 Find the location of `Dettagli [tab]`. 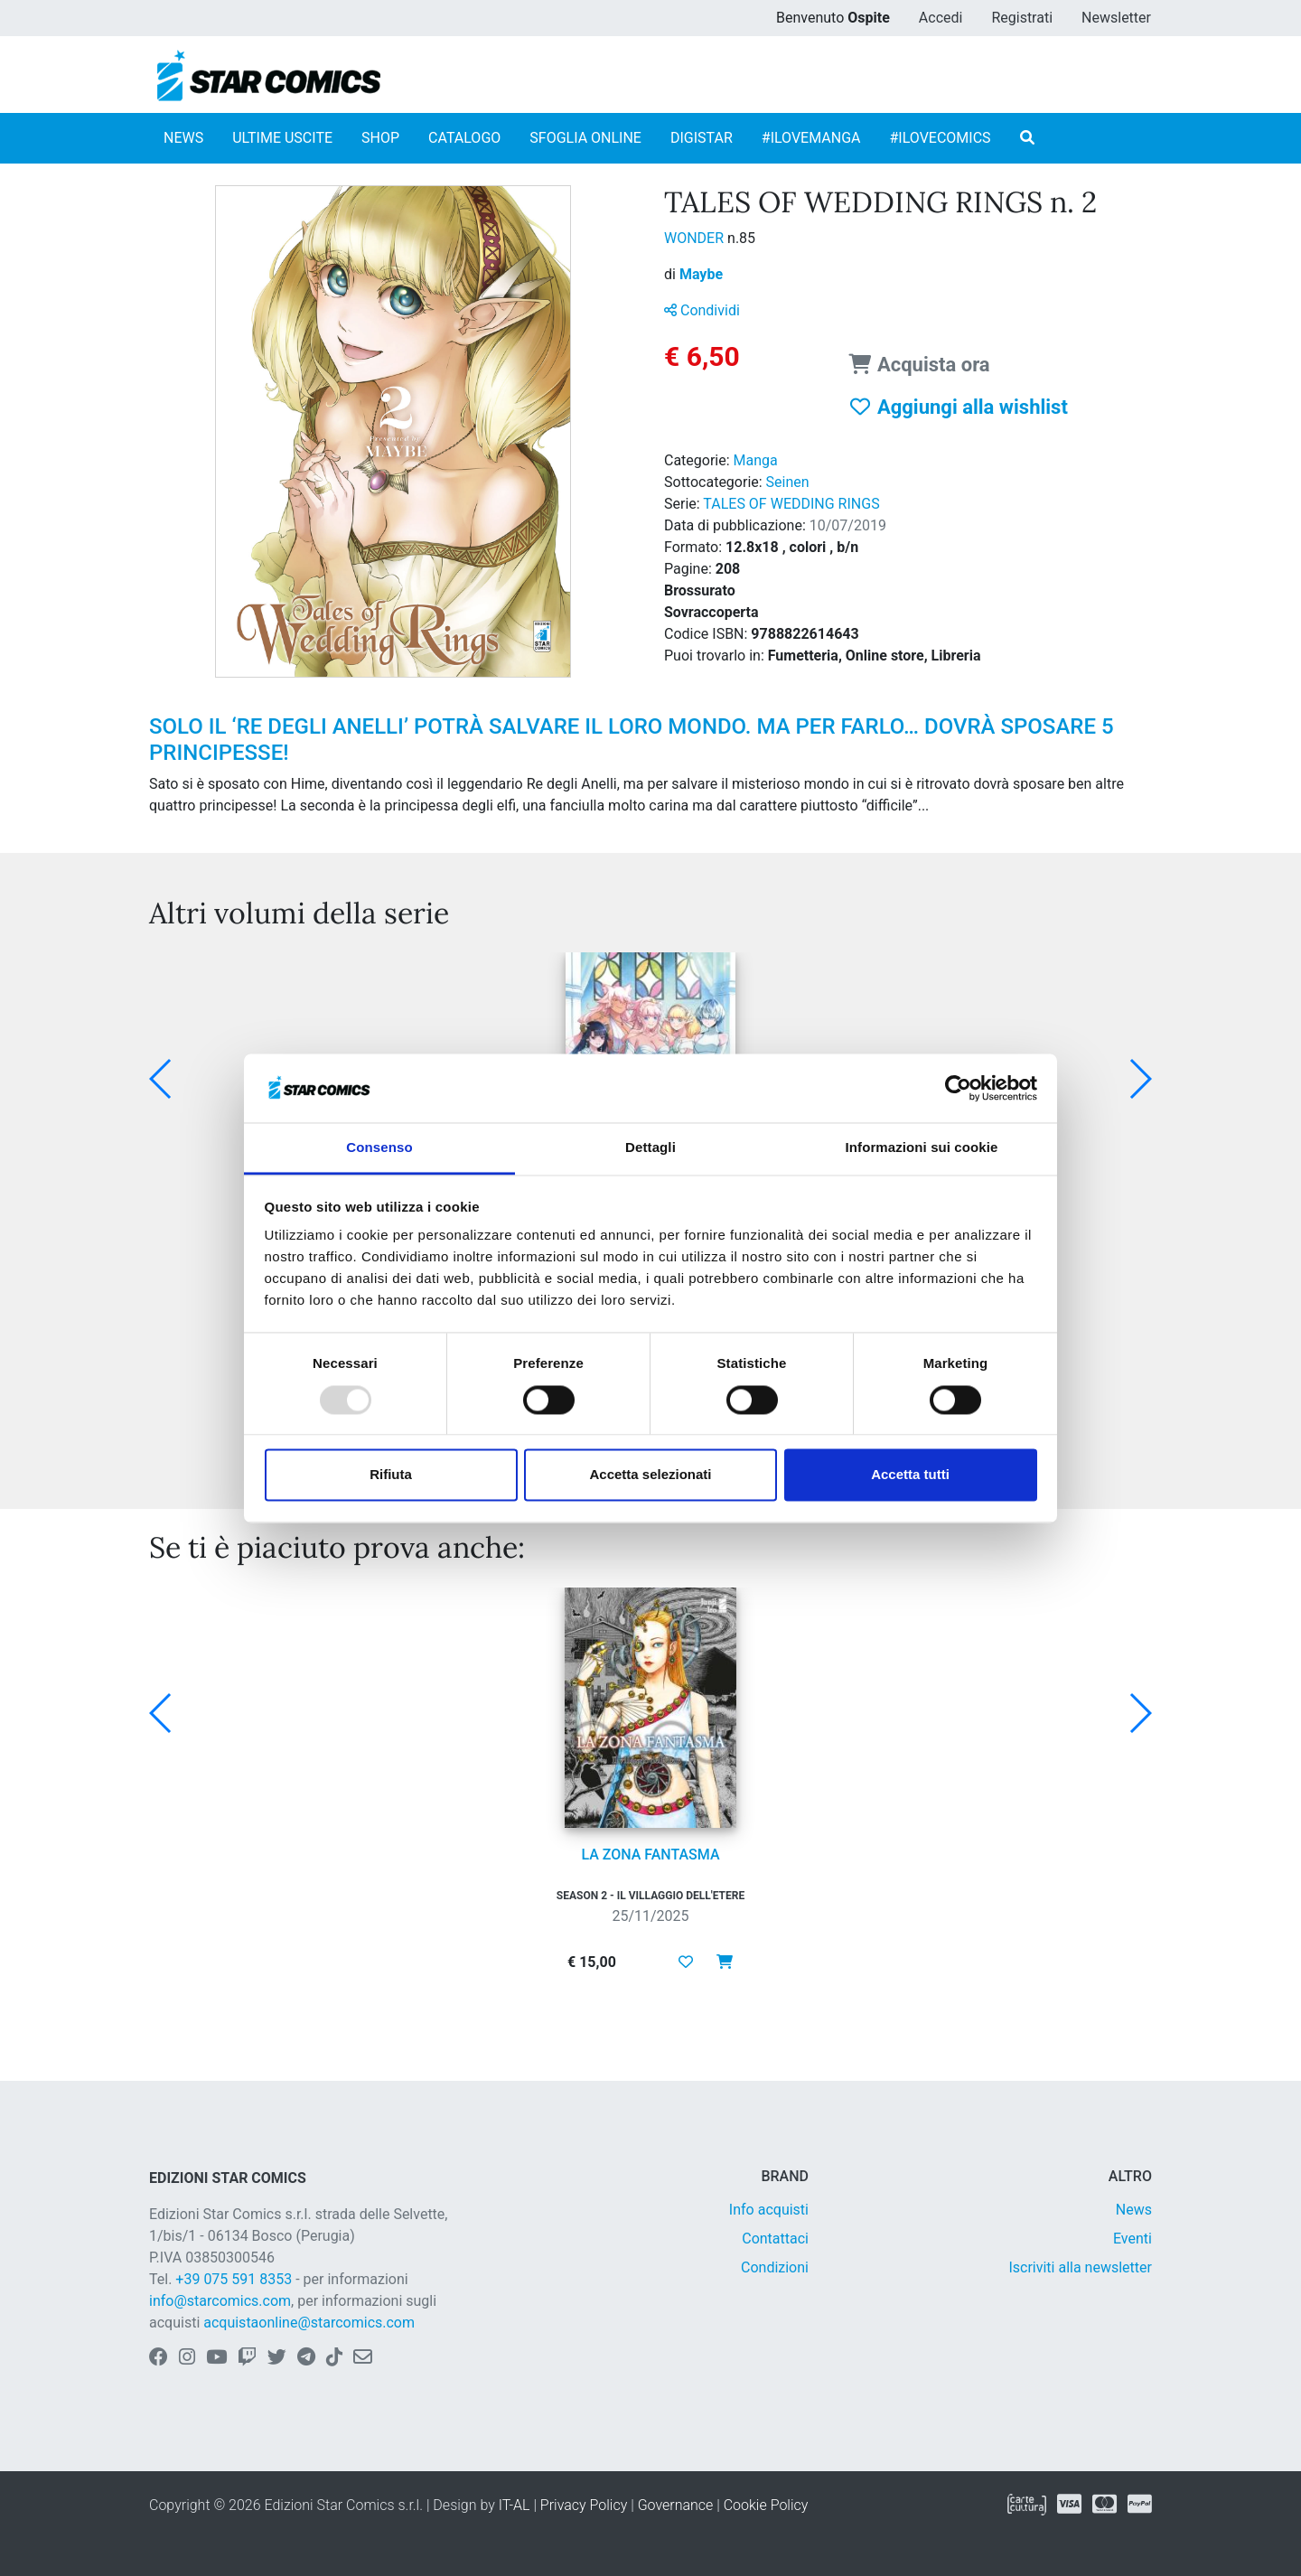

Dettagli [tab] is located at coordinates (650, 1148).